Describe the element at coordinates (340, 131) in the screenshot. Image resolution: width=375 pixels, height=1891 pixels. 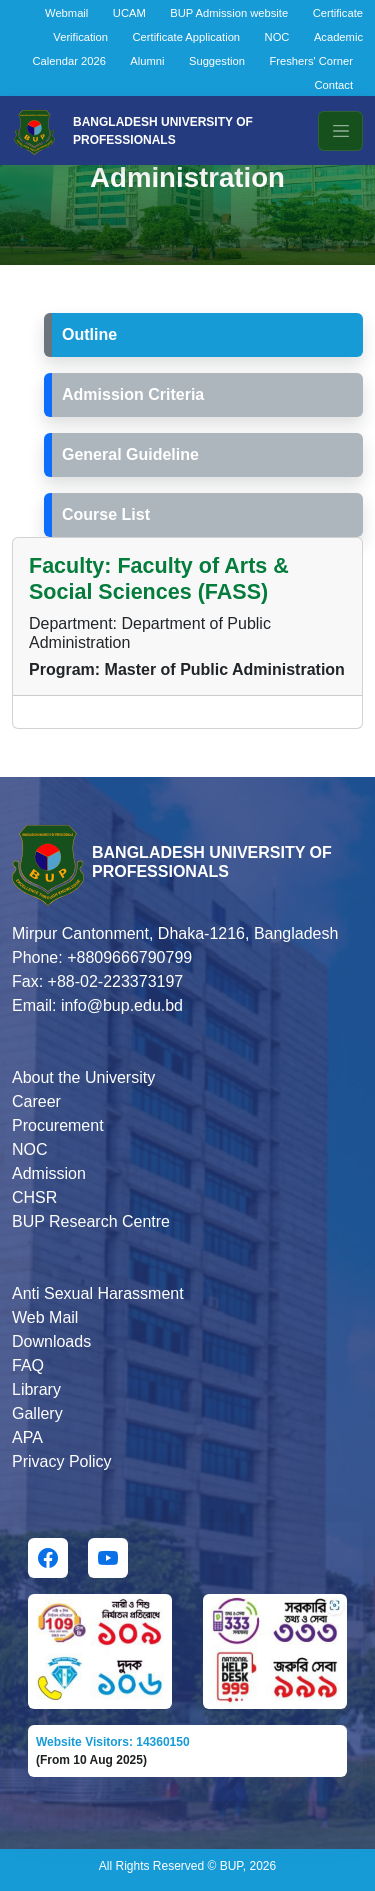
I see `[Toggle navigation]` at that location.